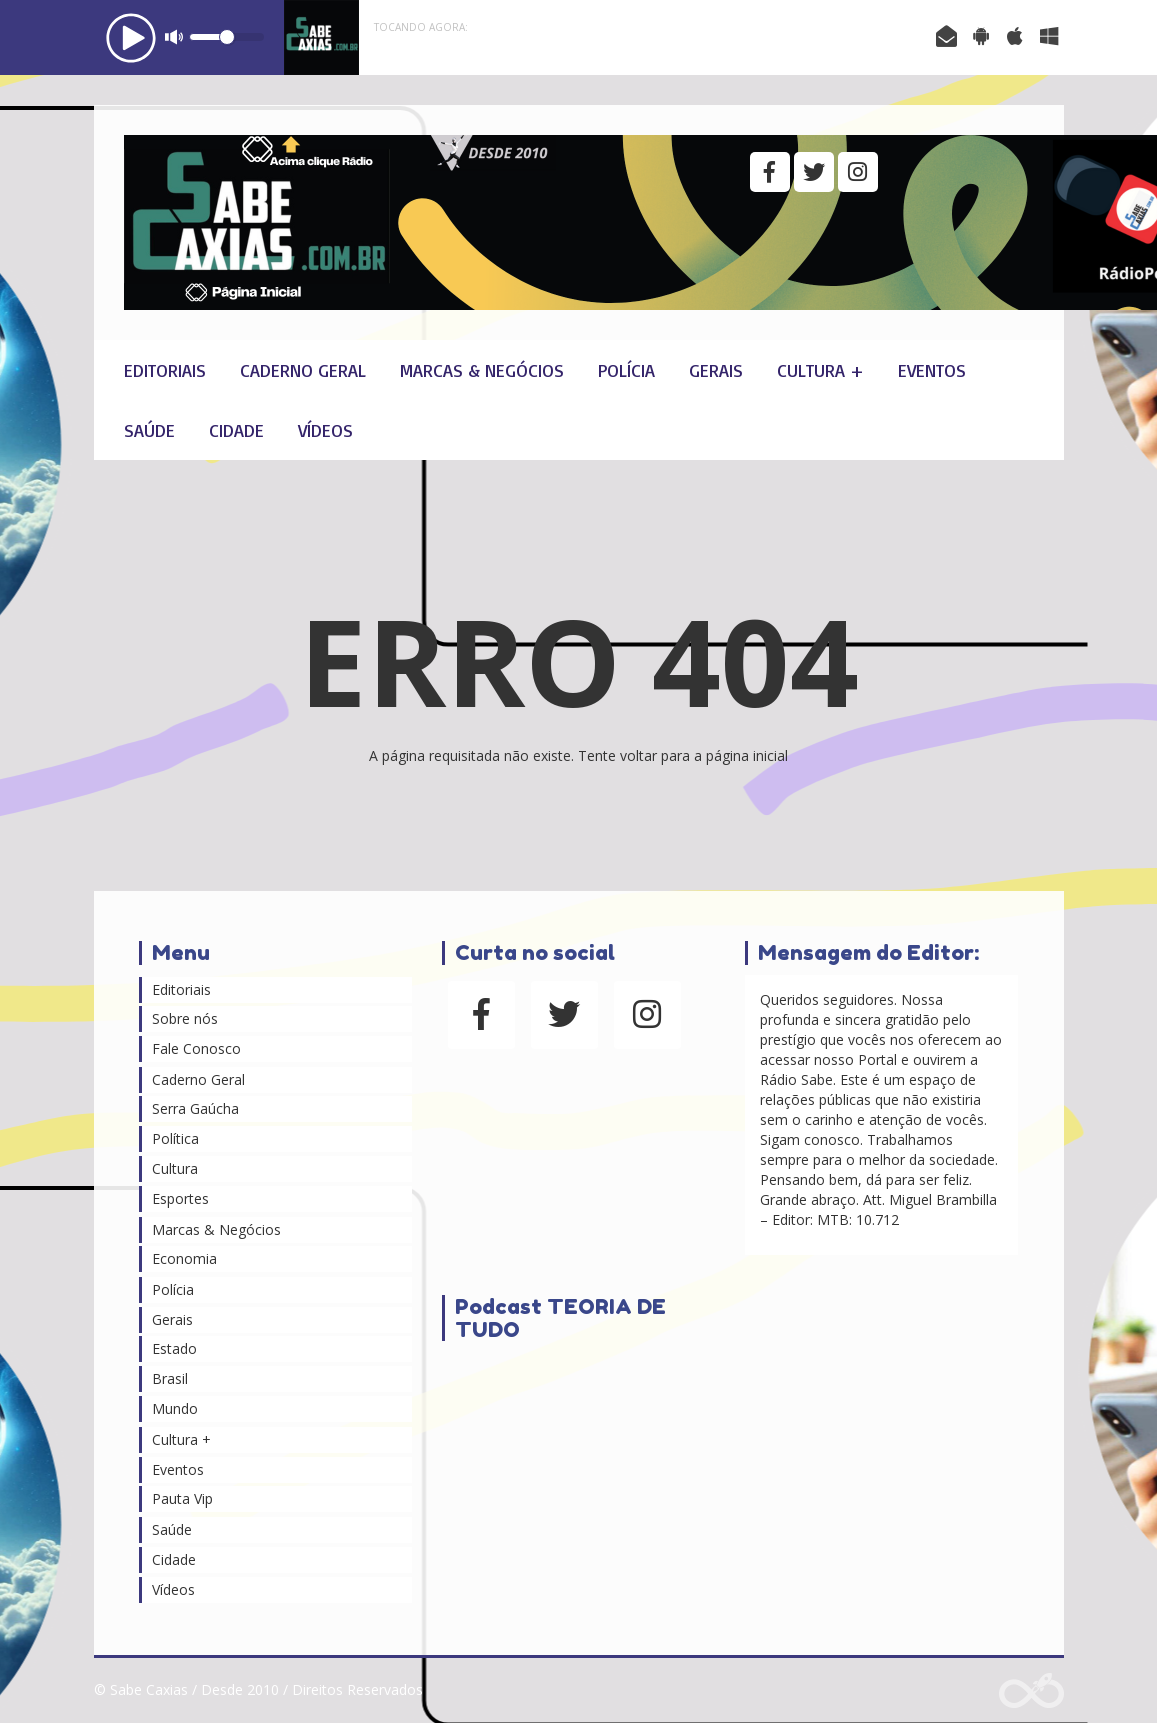  Describe the element at coordinates (182, 1498) in the screenshot. I see `Pauta Vip` at that location.